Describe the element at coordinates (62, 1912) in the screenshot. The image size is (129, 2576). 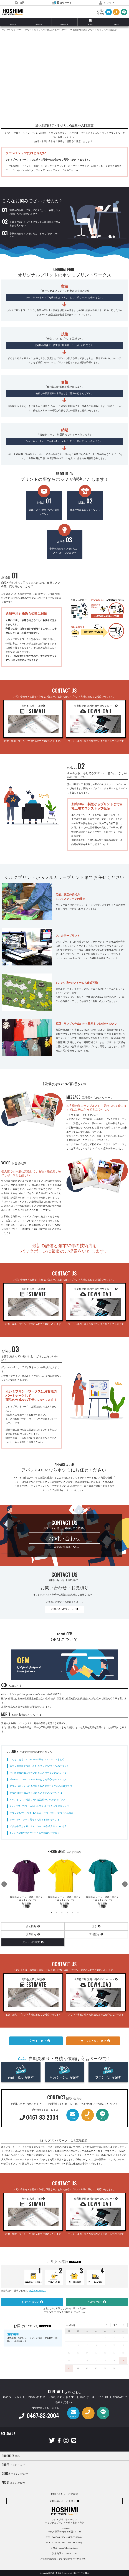
I see `3 [tab]` at that location.